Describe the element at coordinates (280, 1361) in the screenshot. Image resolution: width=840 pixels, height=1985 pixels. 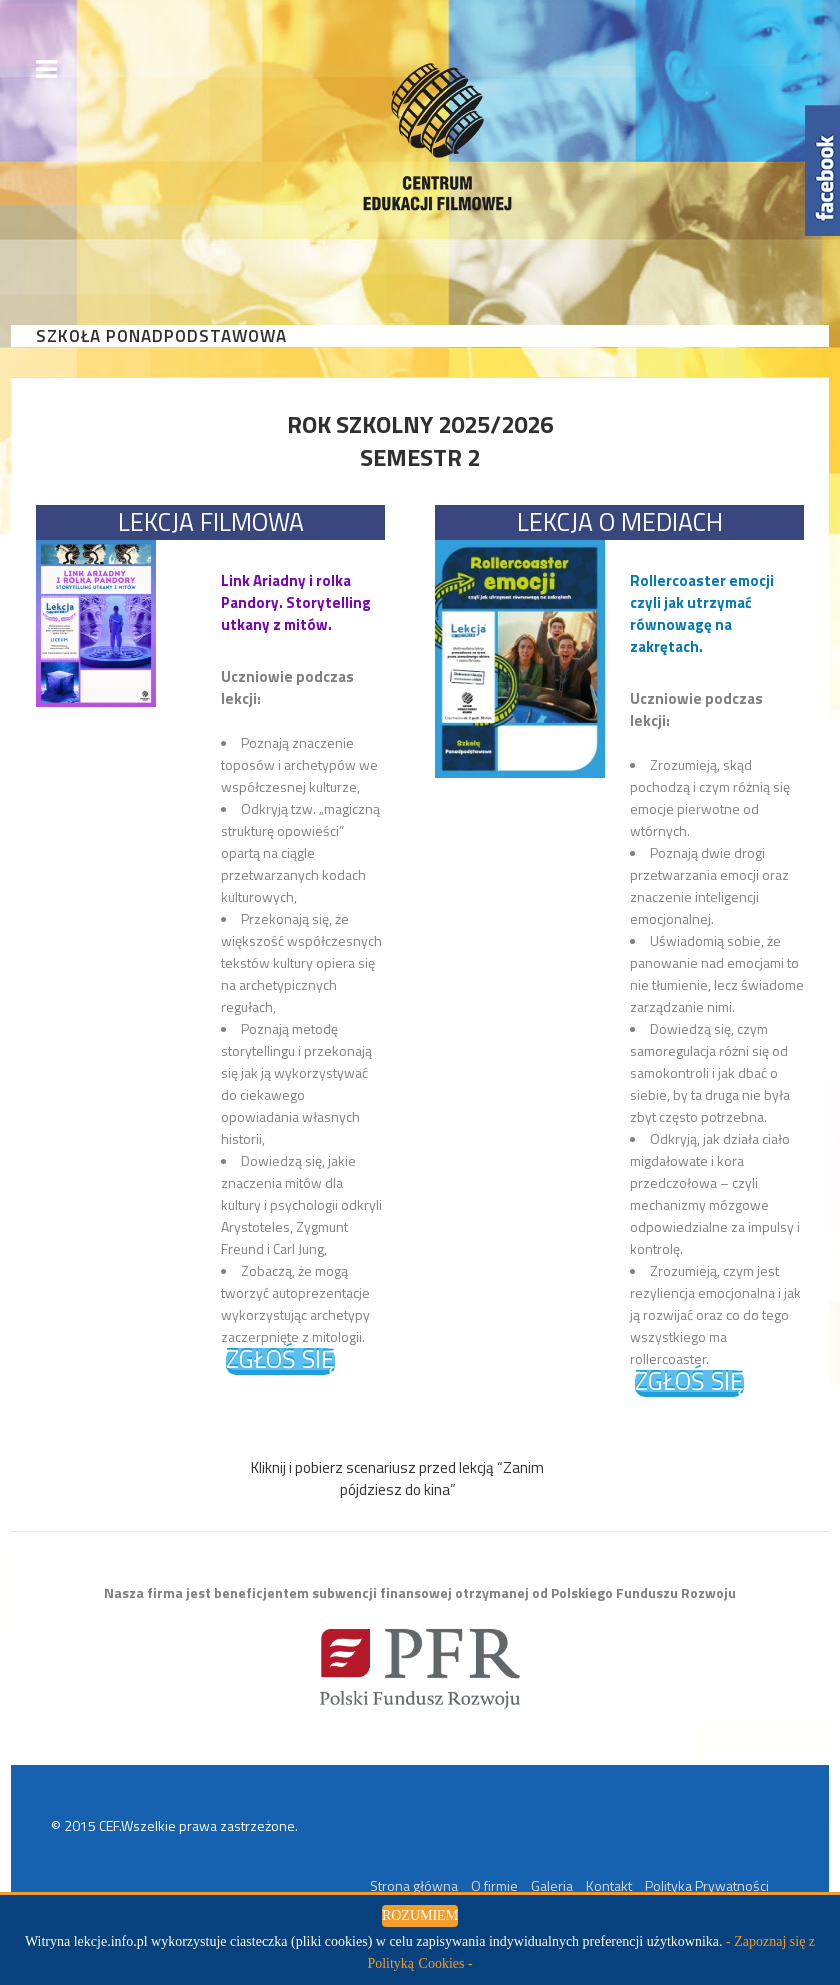
I see `ZGŁOŚ SIĘ` at that location.